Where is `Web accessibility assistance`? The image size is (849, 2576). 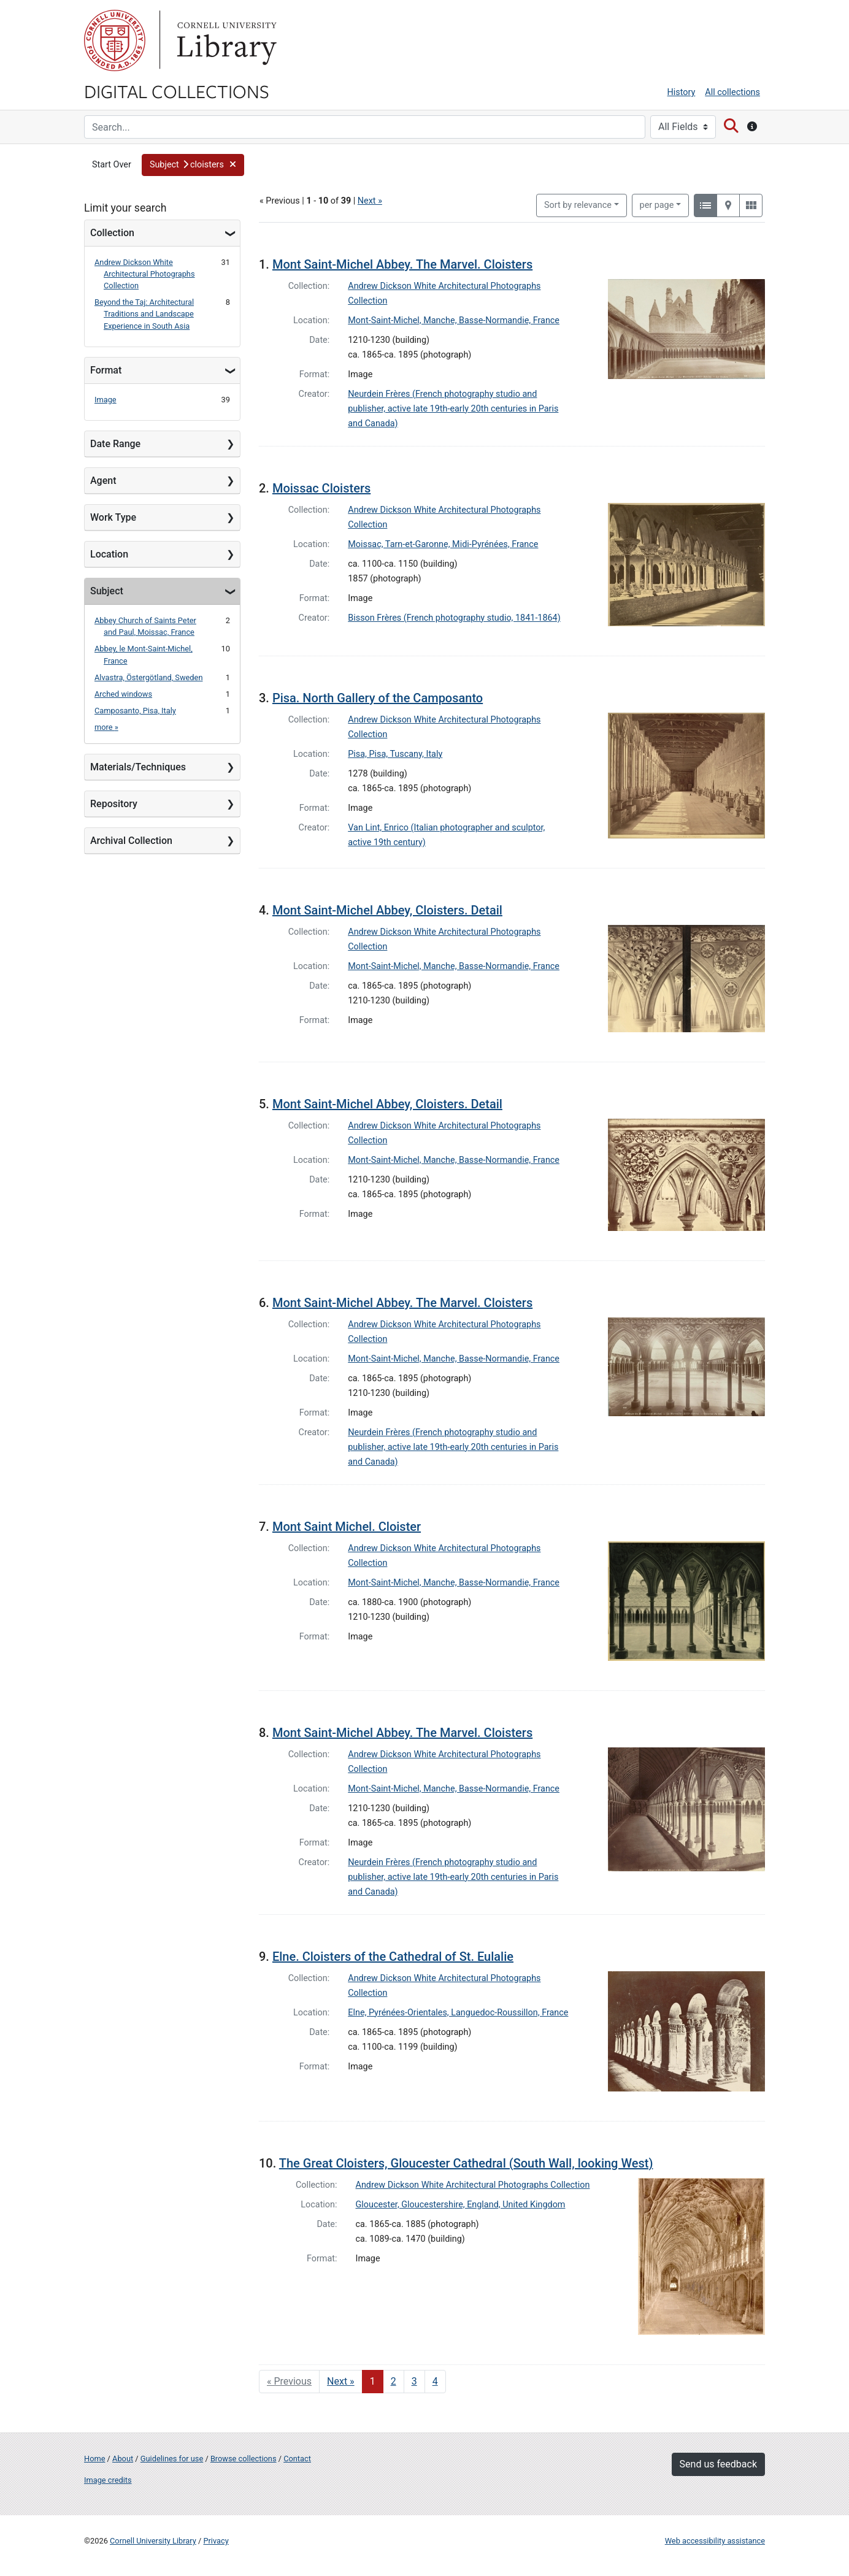 Web accessibility assistance is located at coordinates (715, 2540).